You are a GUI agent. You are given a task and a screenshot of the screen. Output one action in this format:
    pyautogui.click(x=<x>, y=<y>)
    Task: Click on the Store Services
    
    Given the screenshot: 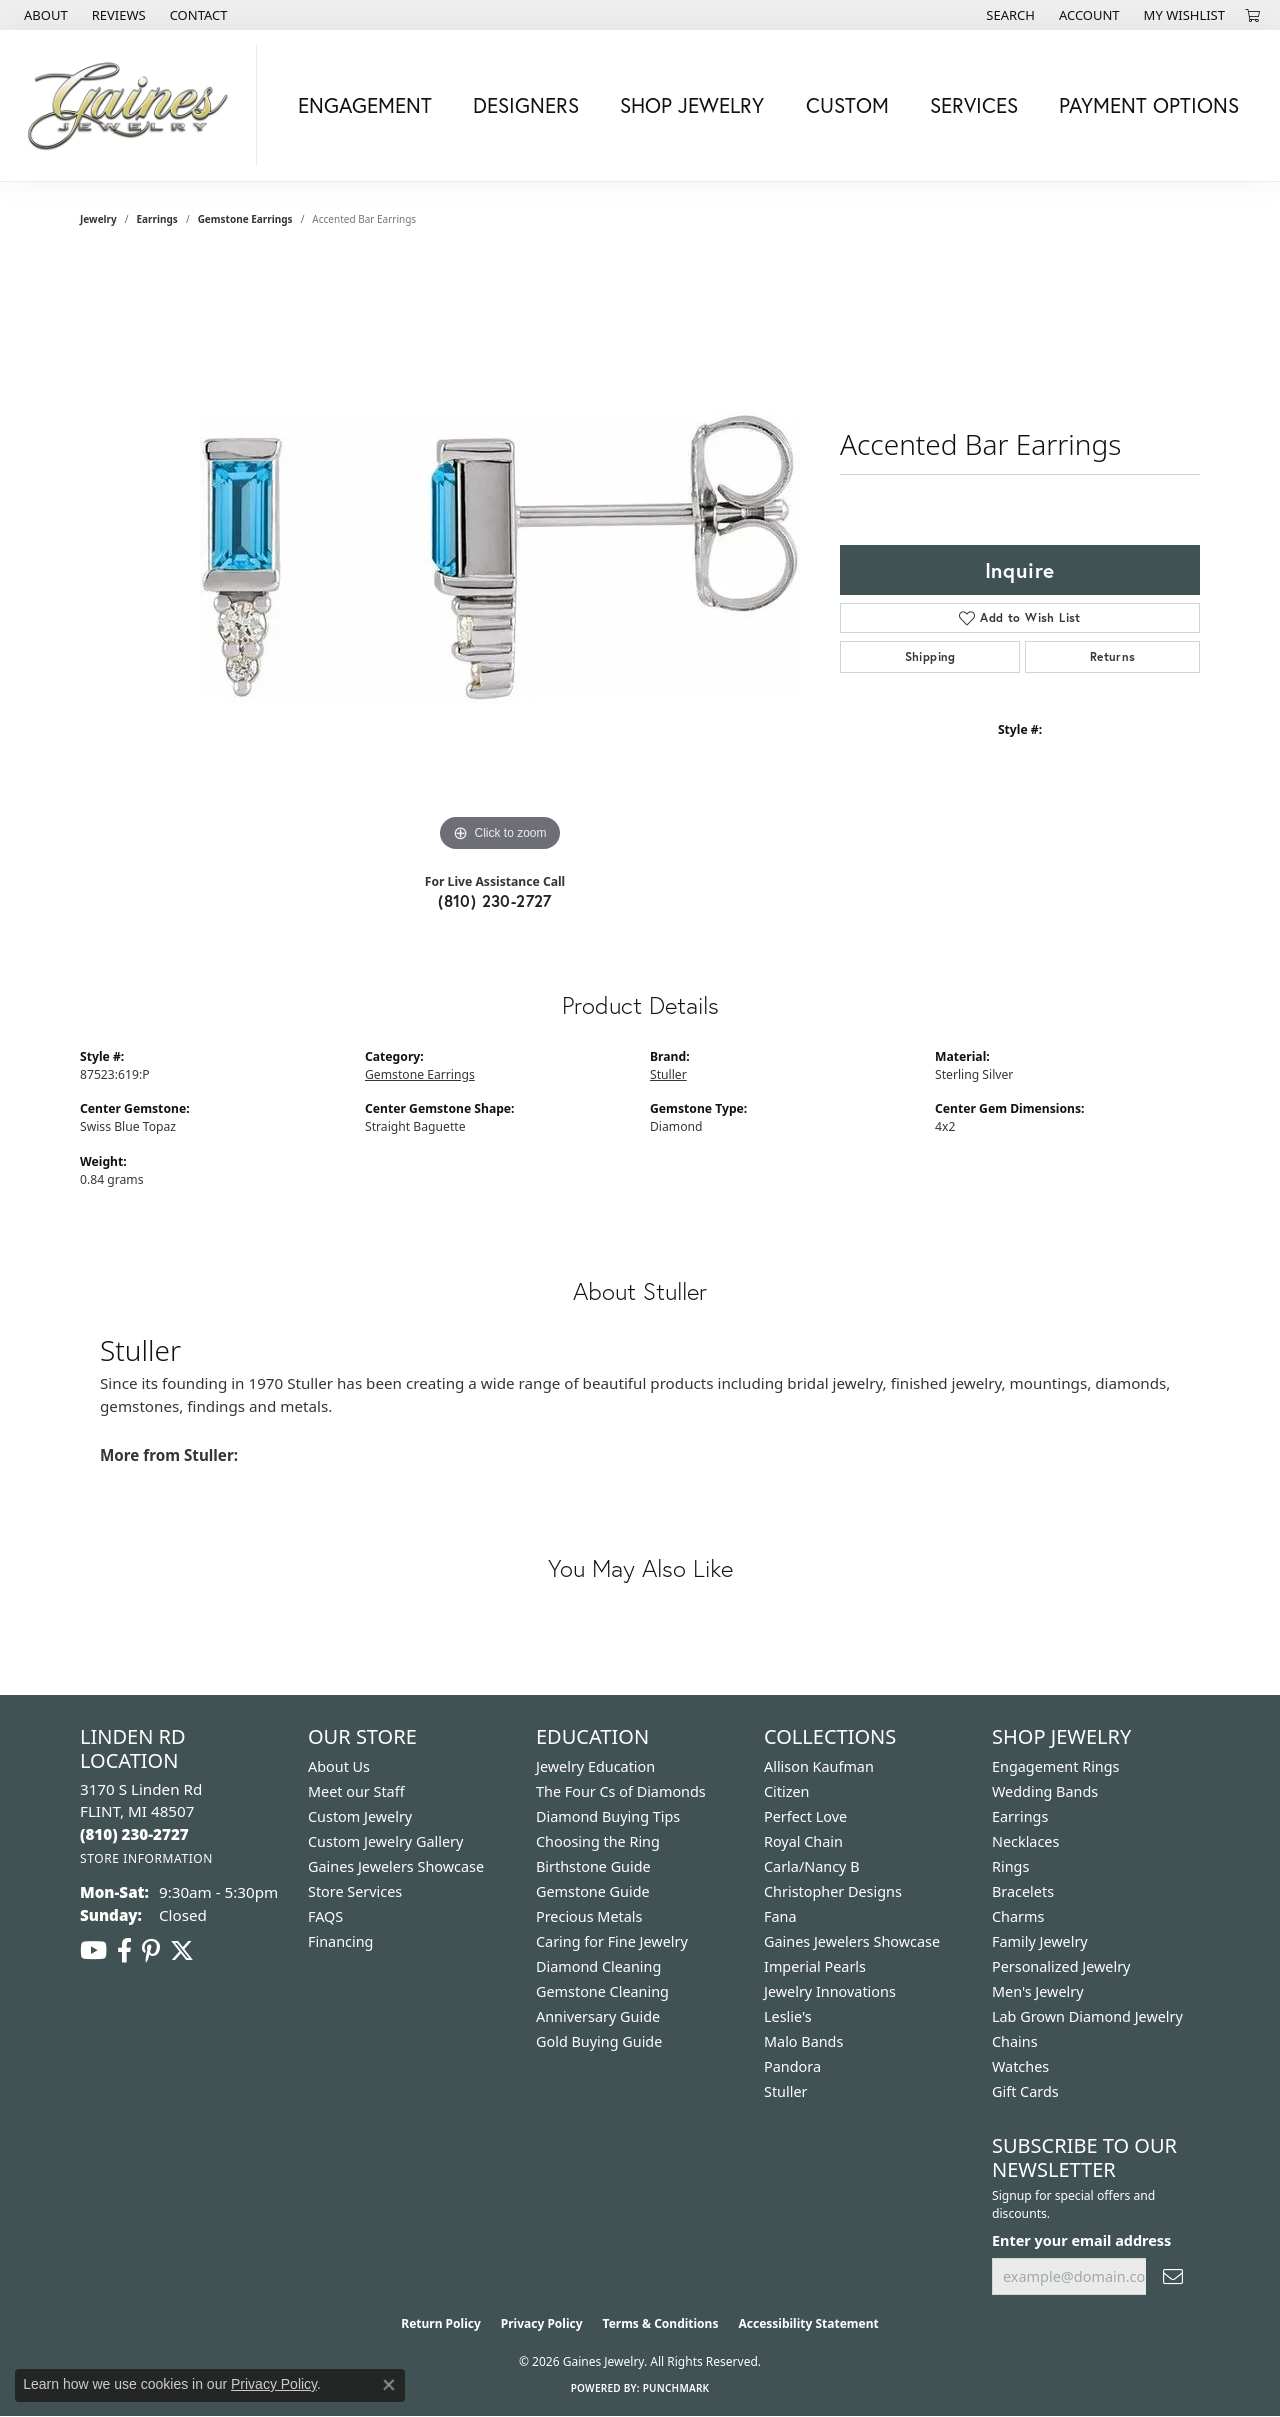 What is the action you would take?
    pyautogui.click(x=355, y=1891)
    